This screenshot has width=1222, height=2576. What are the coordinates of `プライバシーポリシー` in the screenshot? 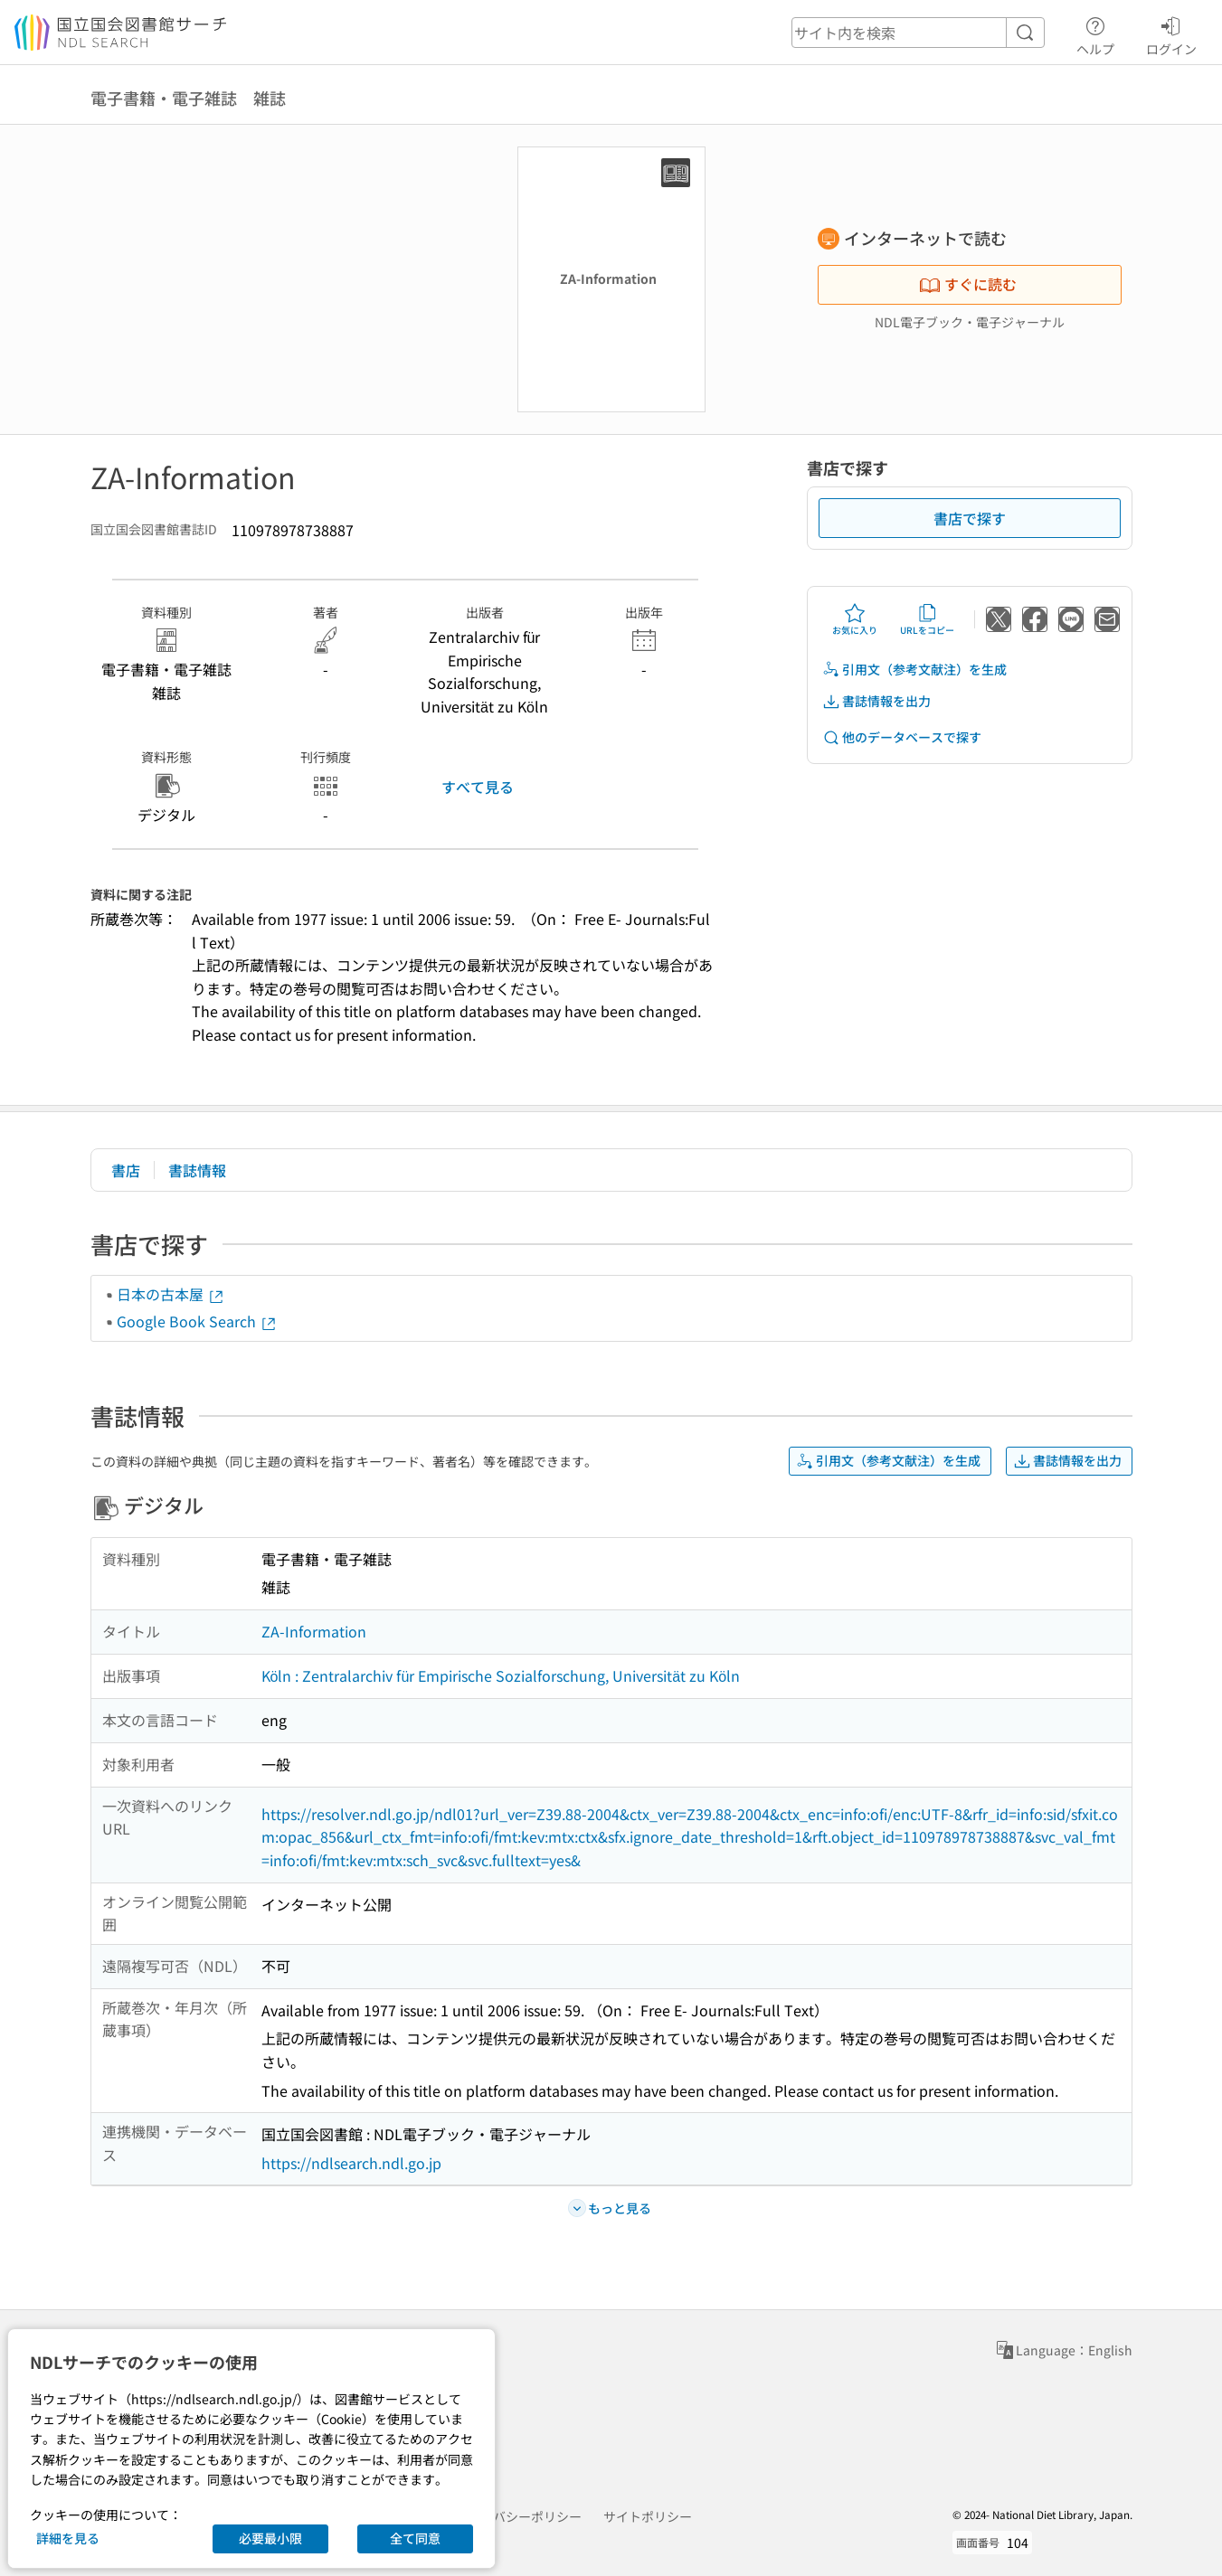 It's located at (518, 2516).